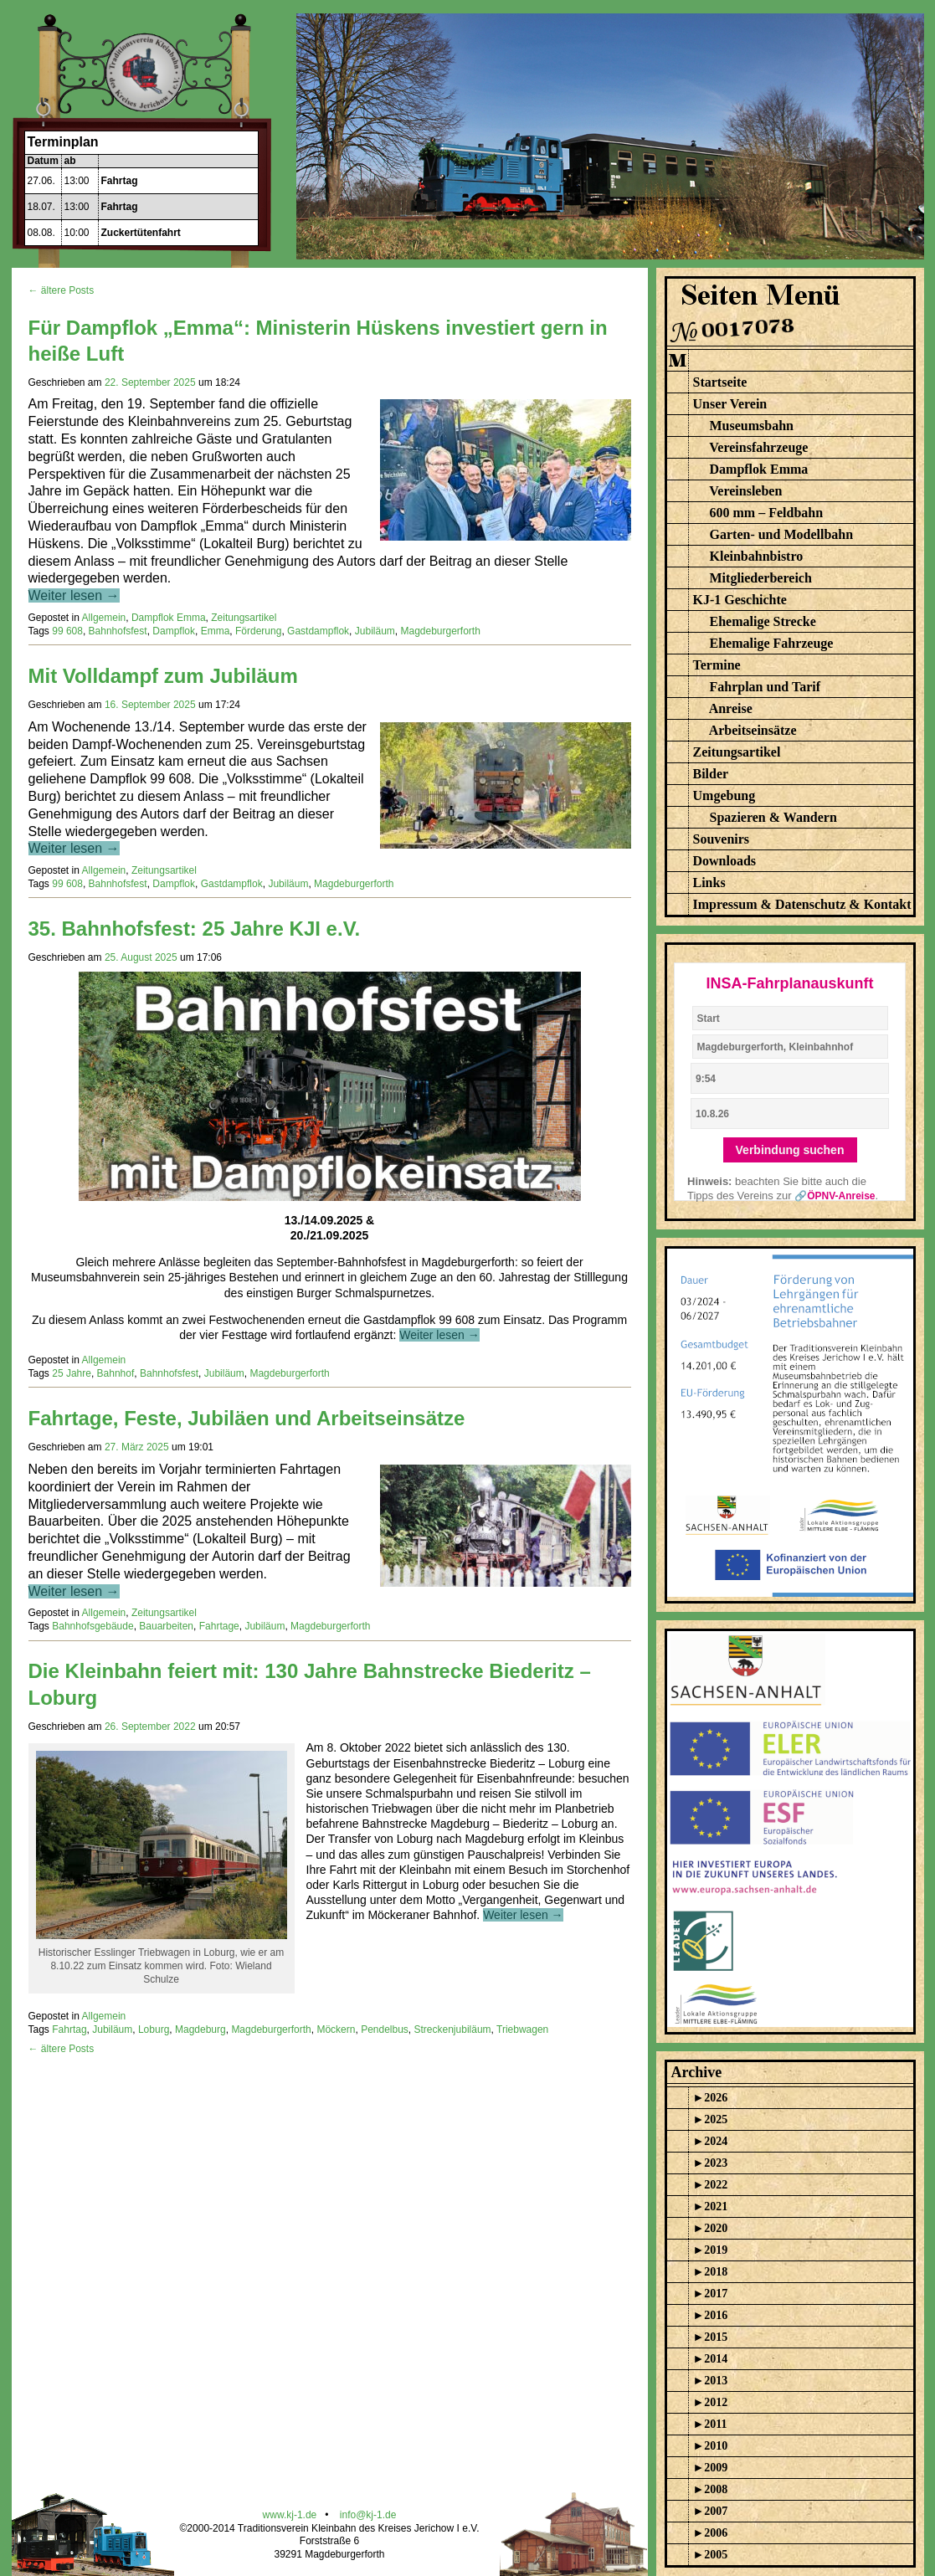 This screenshot has width=935, height=2576. Describe the element at coordinates (725, 861) in the screenshot. I see `Downloads` at that location.